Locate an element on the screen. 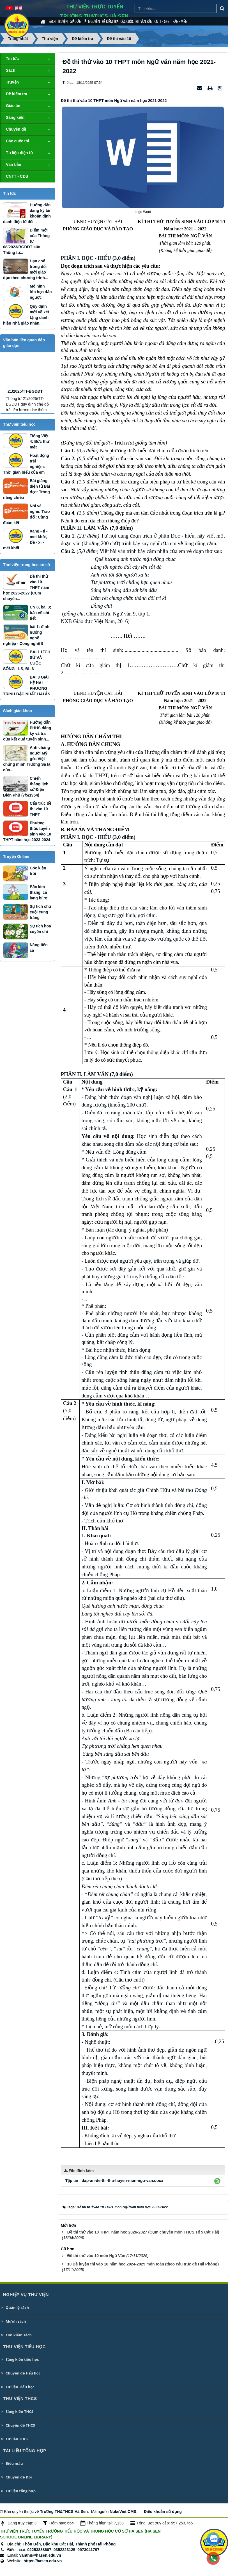 The height and width of the screenshot is (2576, 228). Tập tin : is located at coordinates (114, 2180).